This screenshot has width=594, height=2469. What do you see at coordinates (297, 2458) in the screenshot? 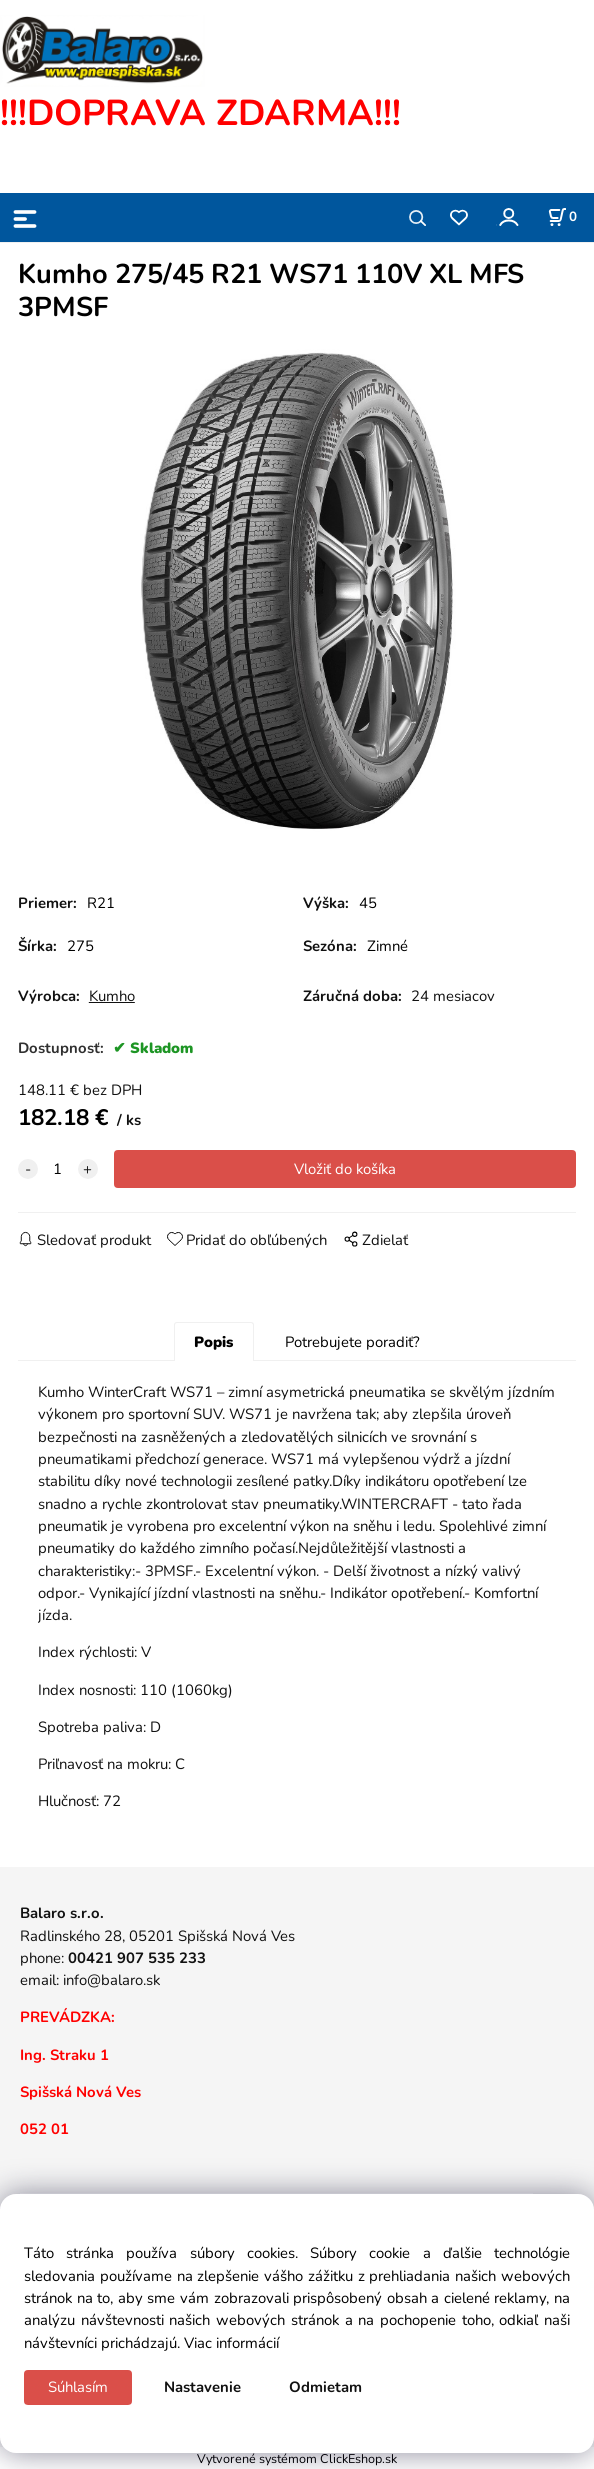
I see `Vytvorené systémom ClickEshop.sk` at bounding box center [297, 2458].